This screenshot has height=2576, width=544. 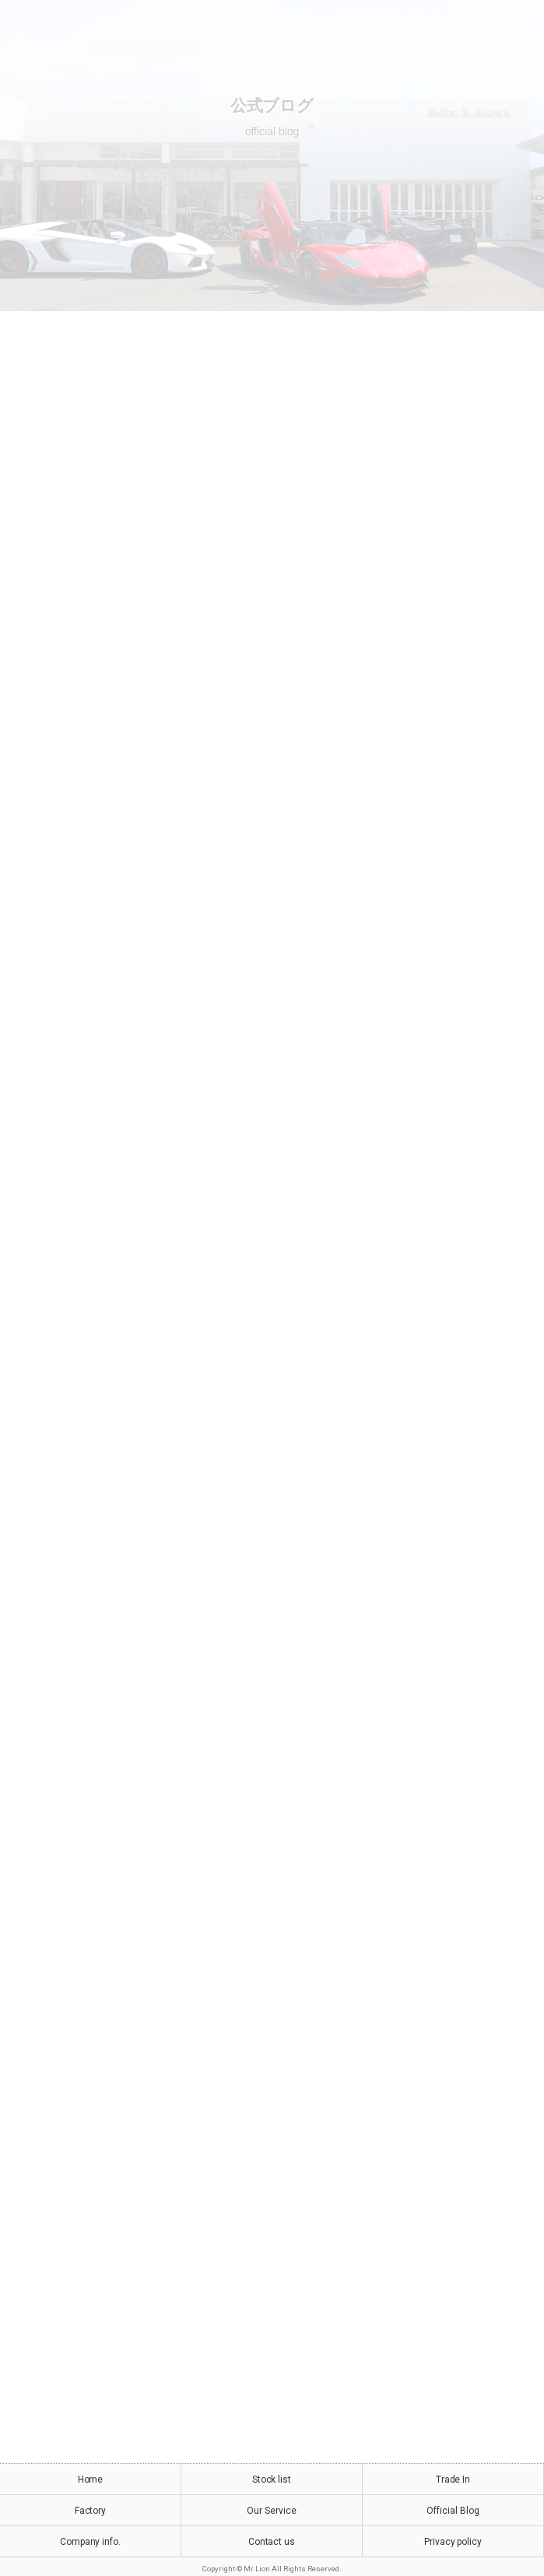 I want to click on Company info., so click(x=90, y=2541).